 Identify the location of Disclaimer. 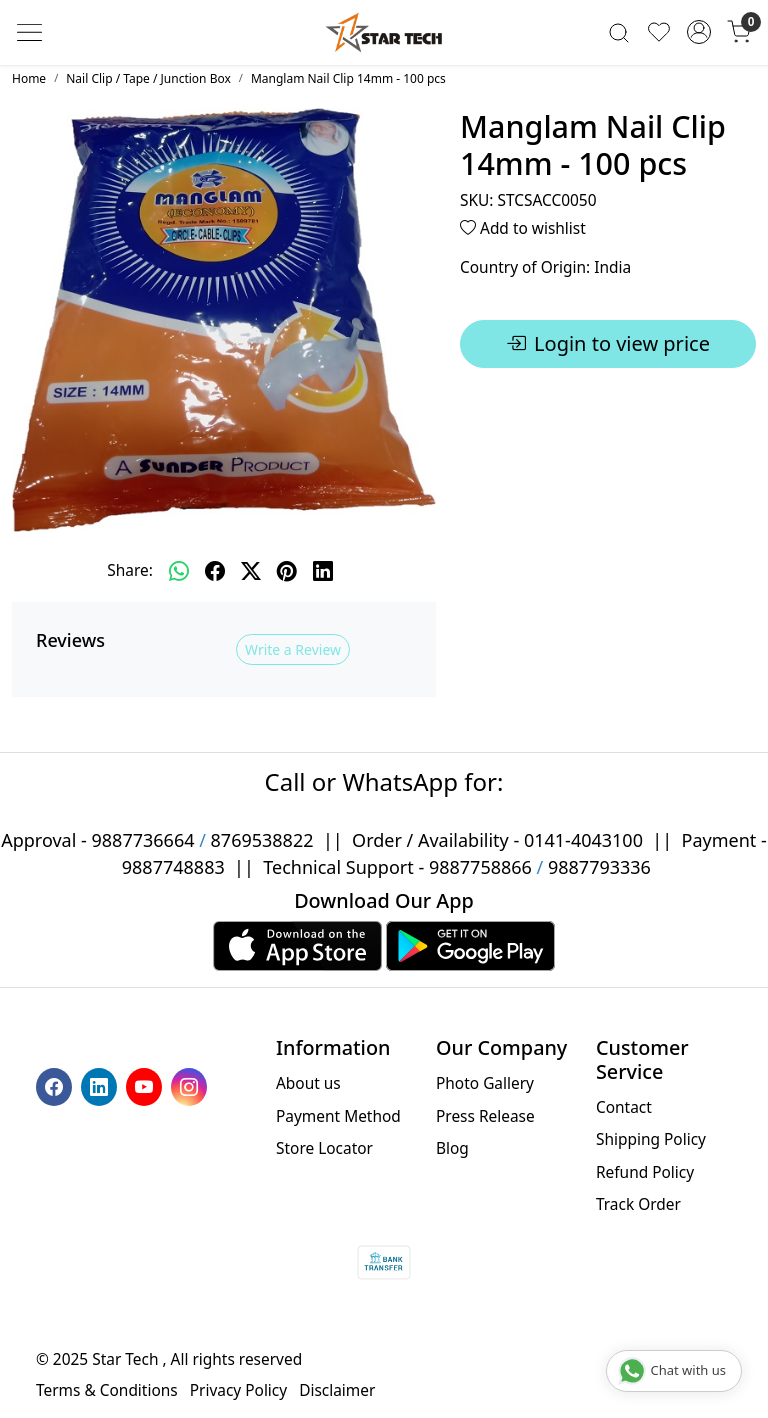
(337, 1390).